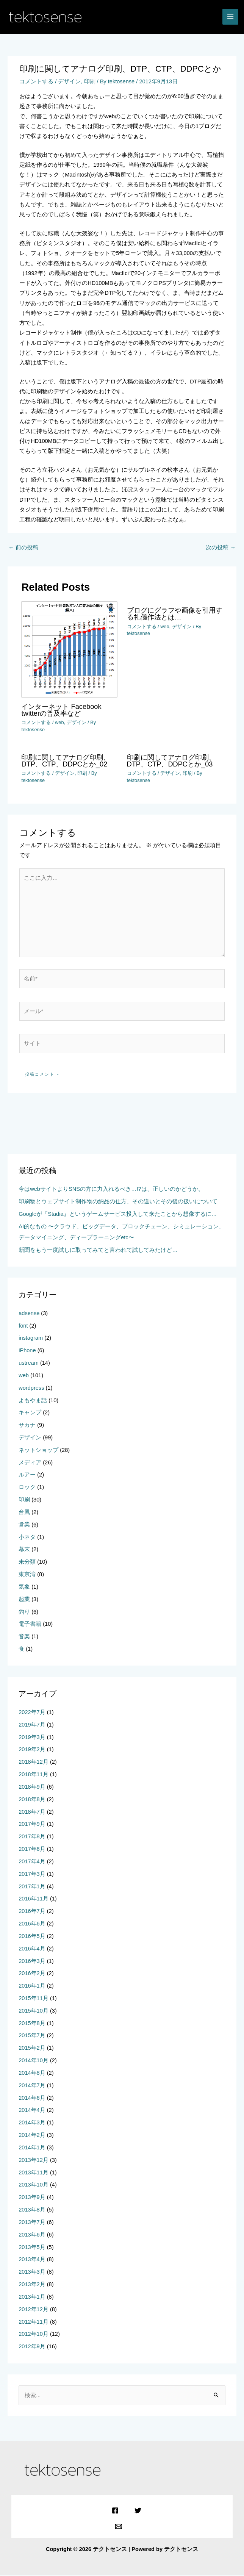  Describe the element at coordinates (24, 1587) in the screenshot. I see `気象` at that location.